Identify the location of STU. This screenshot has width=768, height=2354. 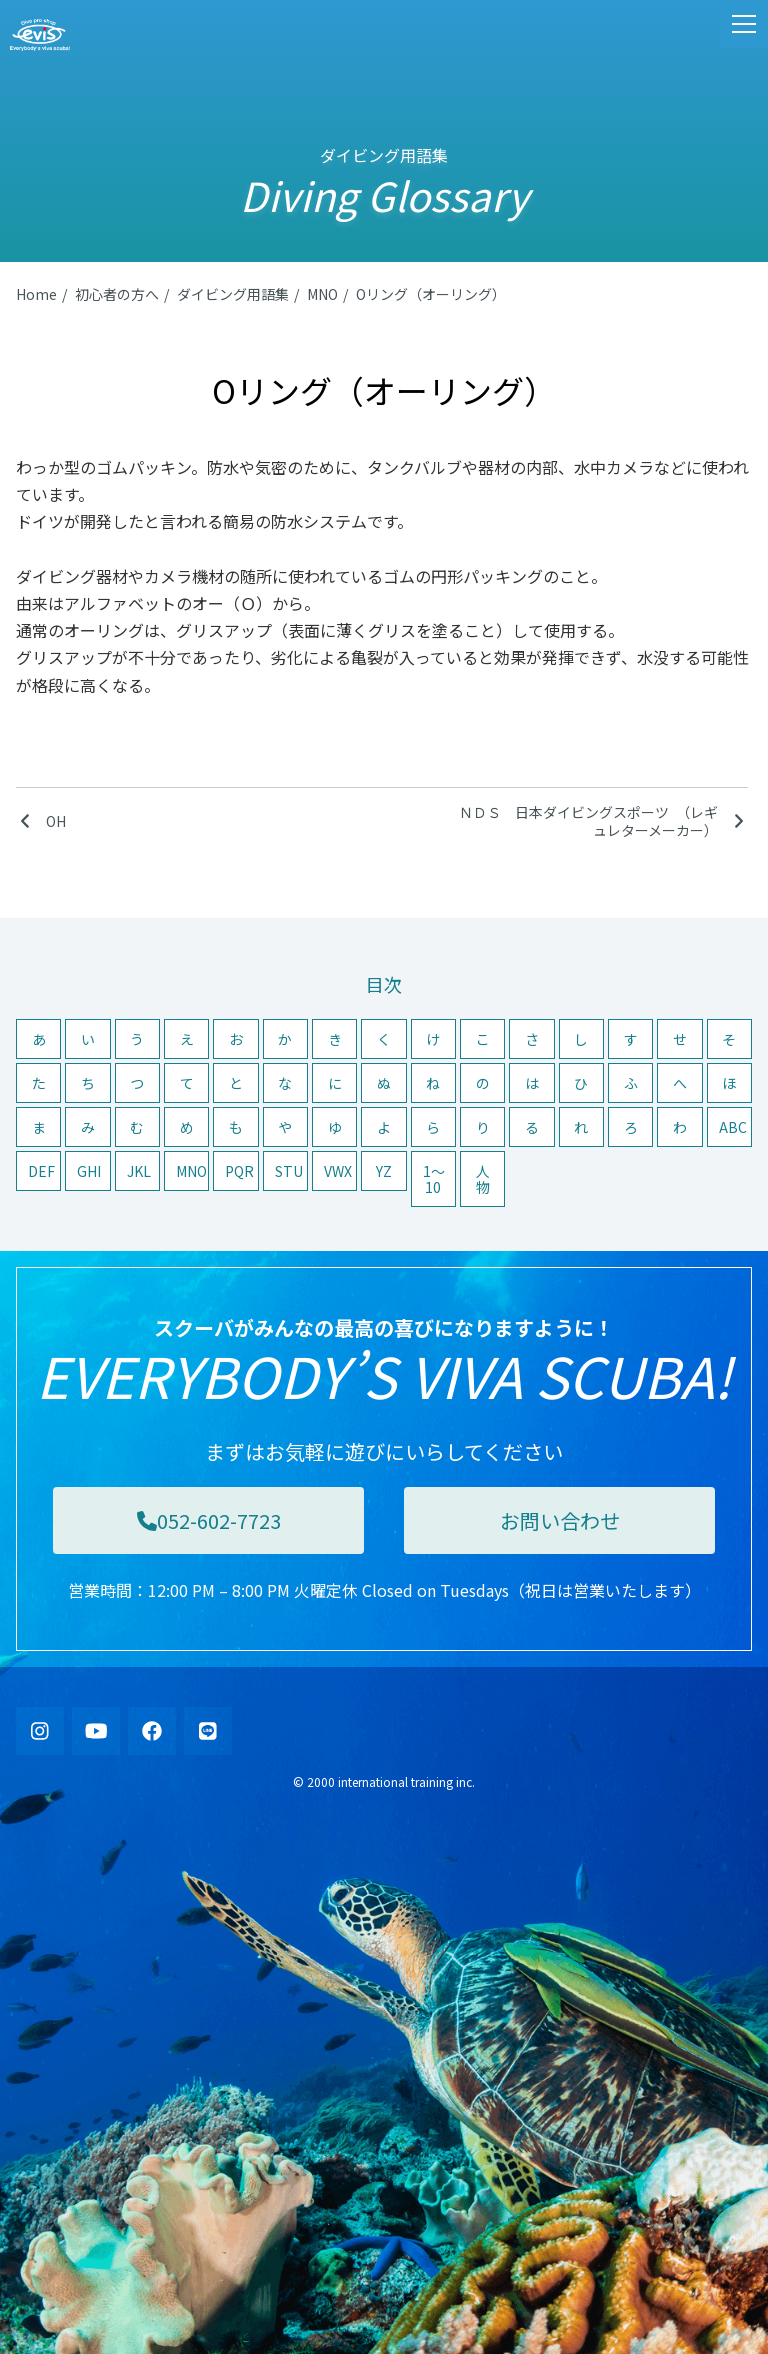
(289, 1171).